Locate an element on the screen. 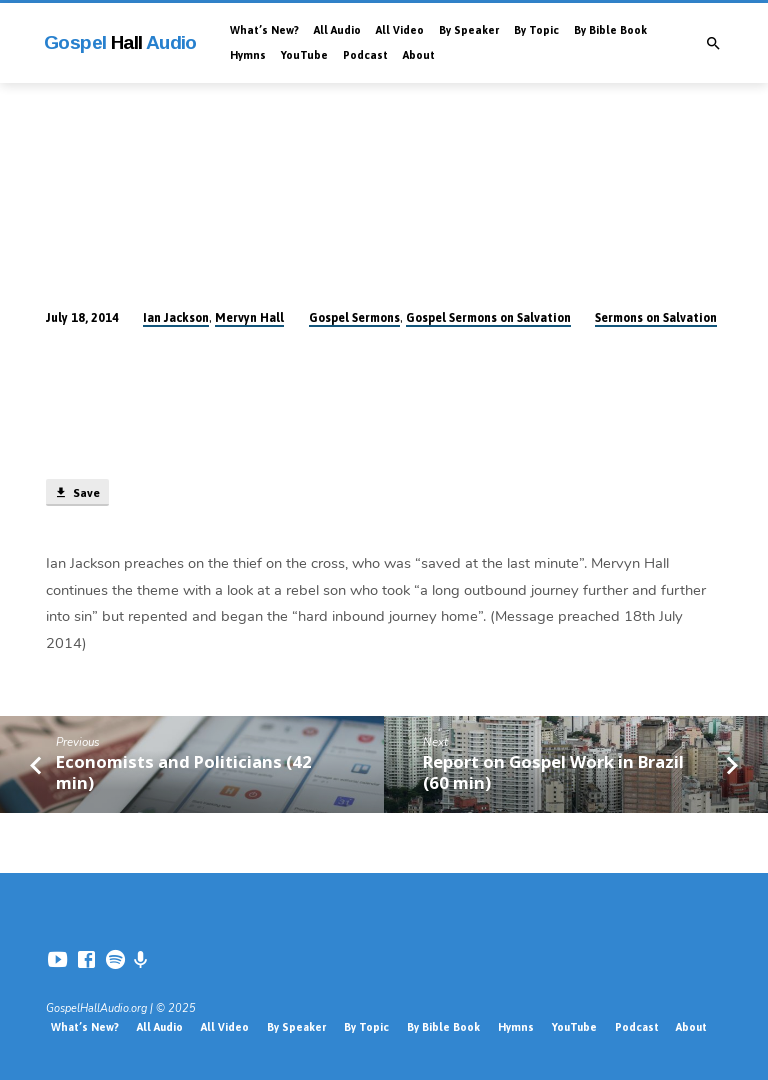 This screenshot has height=1080, width=768. Gospel Sermons is located at coordinates (354, 318).